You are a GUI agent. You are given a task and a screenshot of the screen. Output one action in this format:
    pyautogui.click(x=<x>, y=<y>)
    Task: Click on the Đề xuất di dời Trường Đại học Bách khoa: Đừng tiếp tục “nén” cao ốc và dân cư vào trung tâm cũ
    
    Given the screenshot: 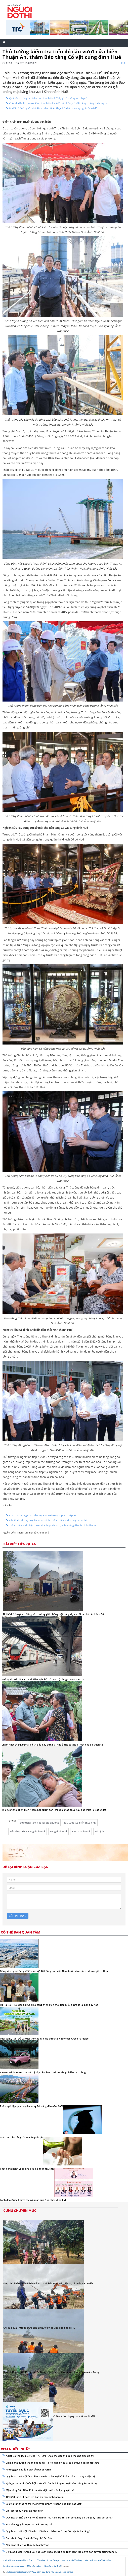 What is the action you would take?
    pyautogui.click(x=61, y=2551)
    